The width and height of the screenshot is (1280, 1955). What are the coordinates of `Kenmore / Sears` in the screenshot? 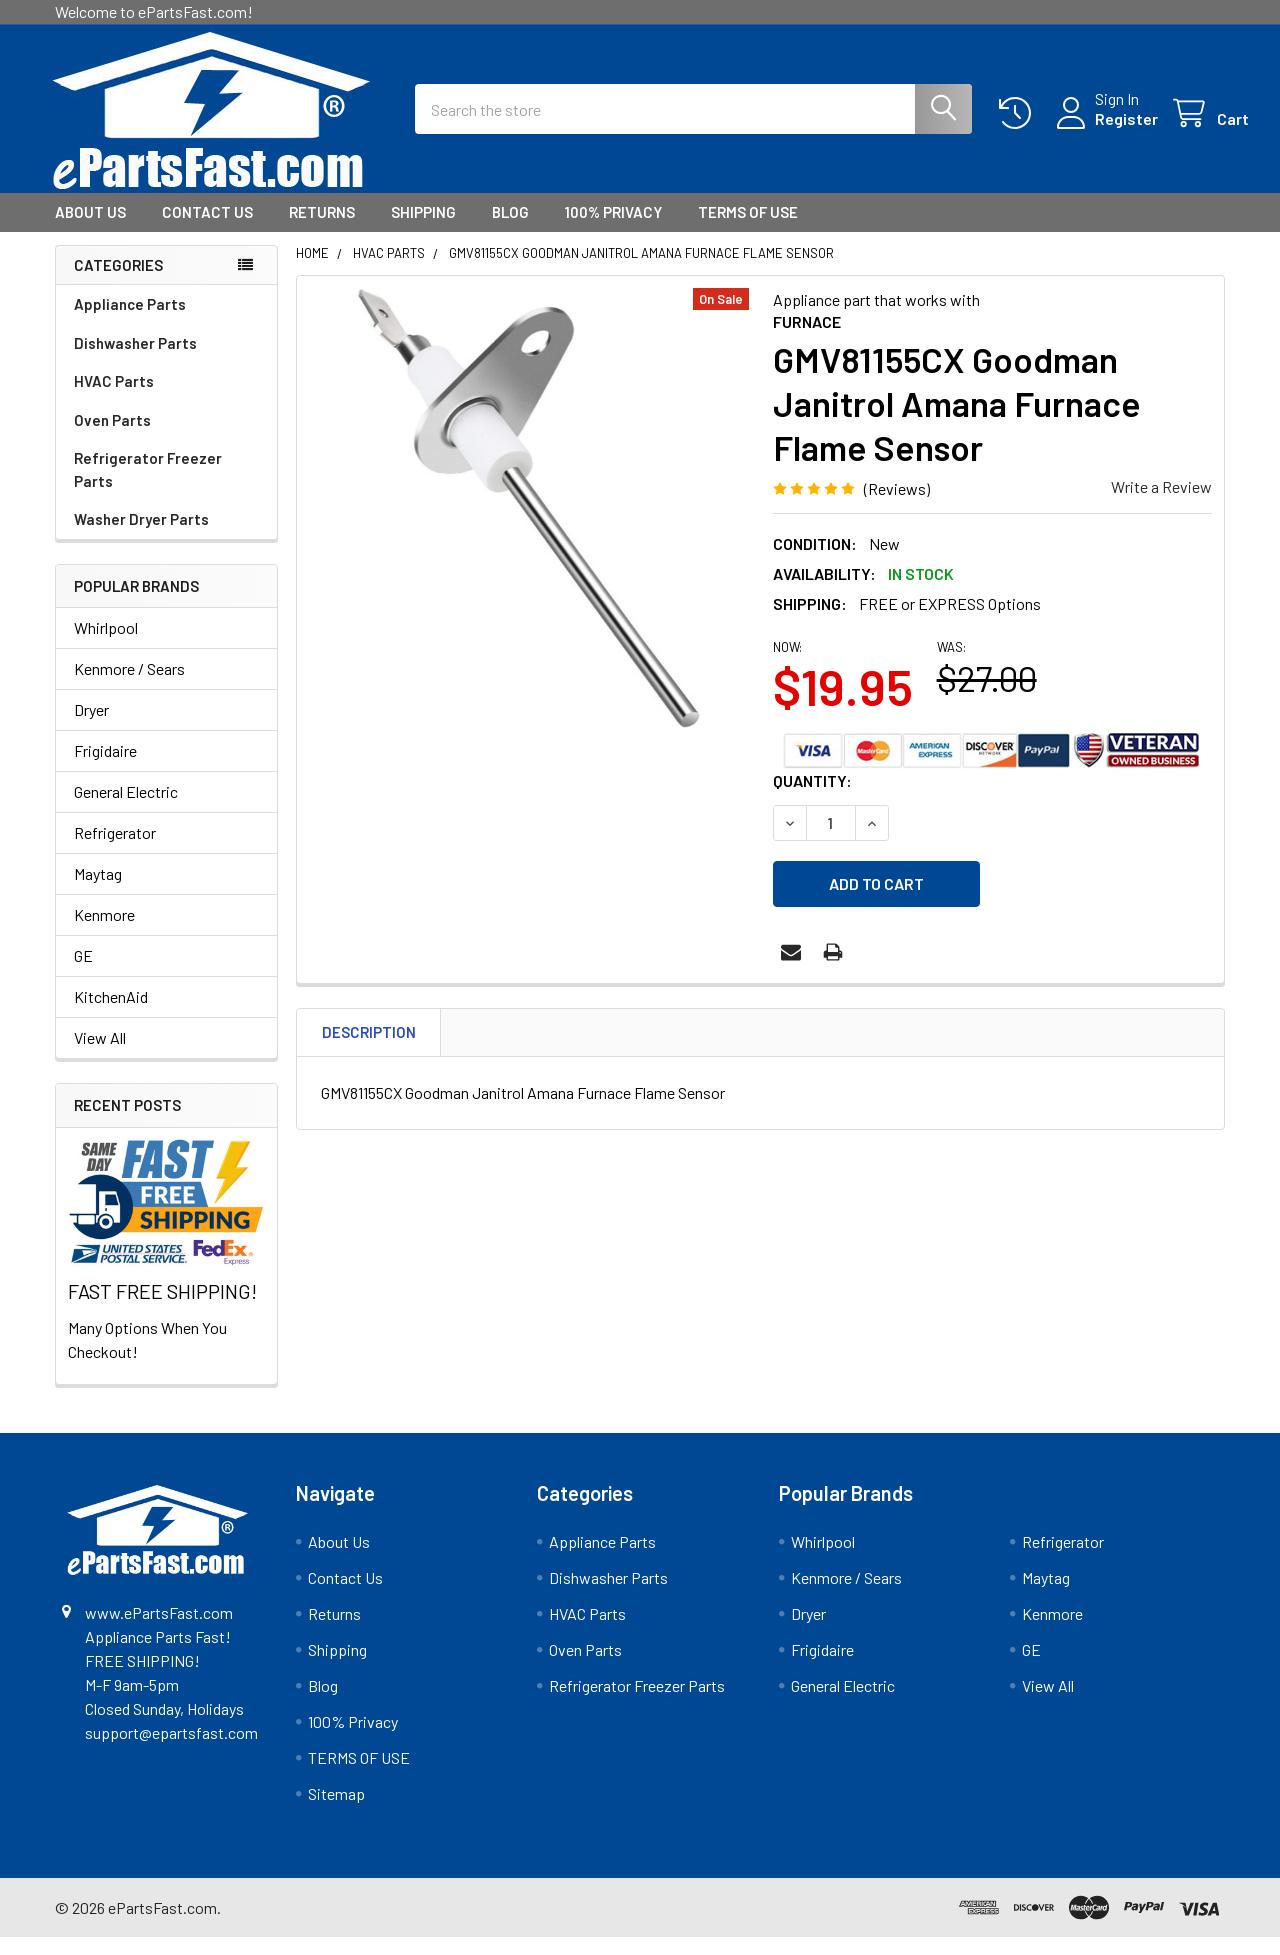 It's located at (129, 686).